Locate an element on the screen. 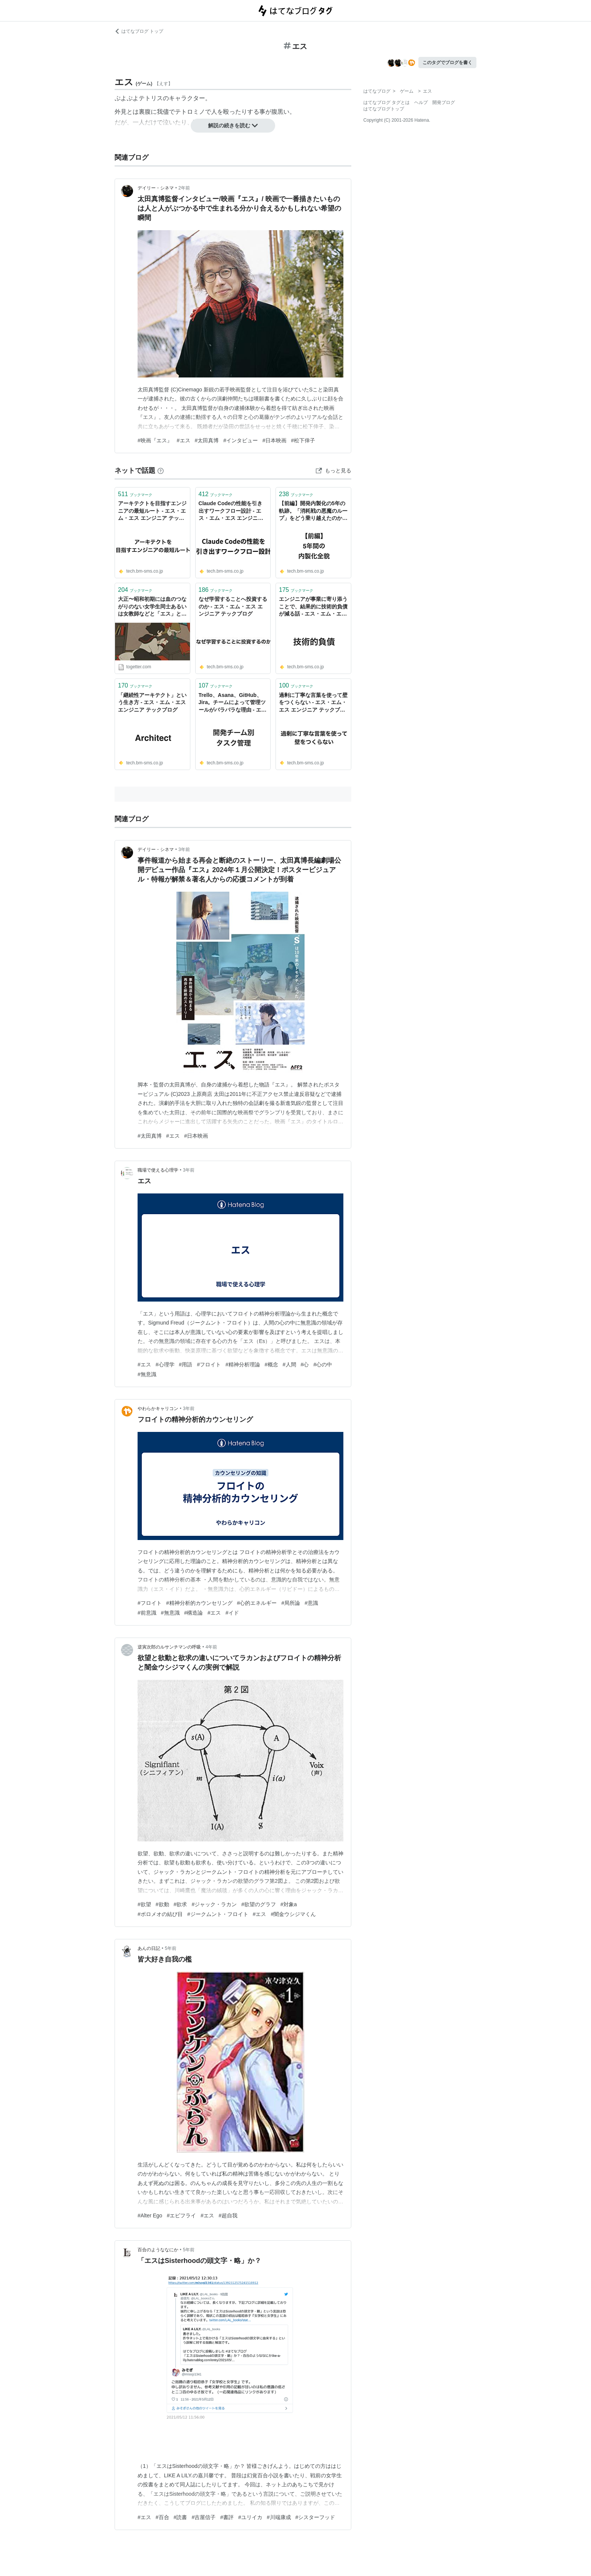 The height and width of the screenshot is (2576, 591). 2年前 is located at coordinates (184, 188).